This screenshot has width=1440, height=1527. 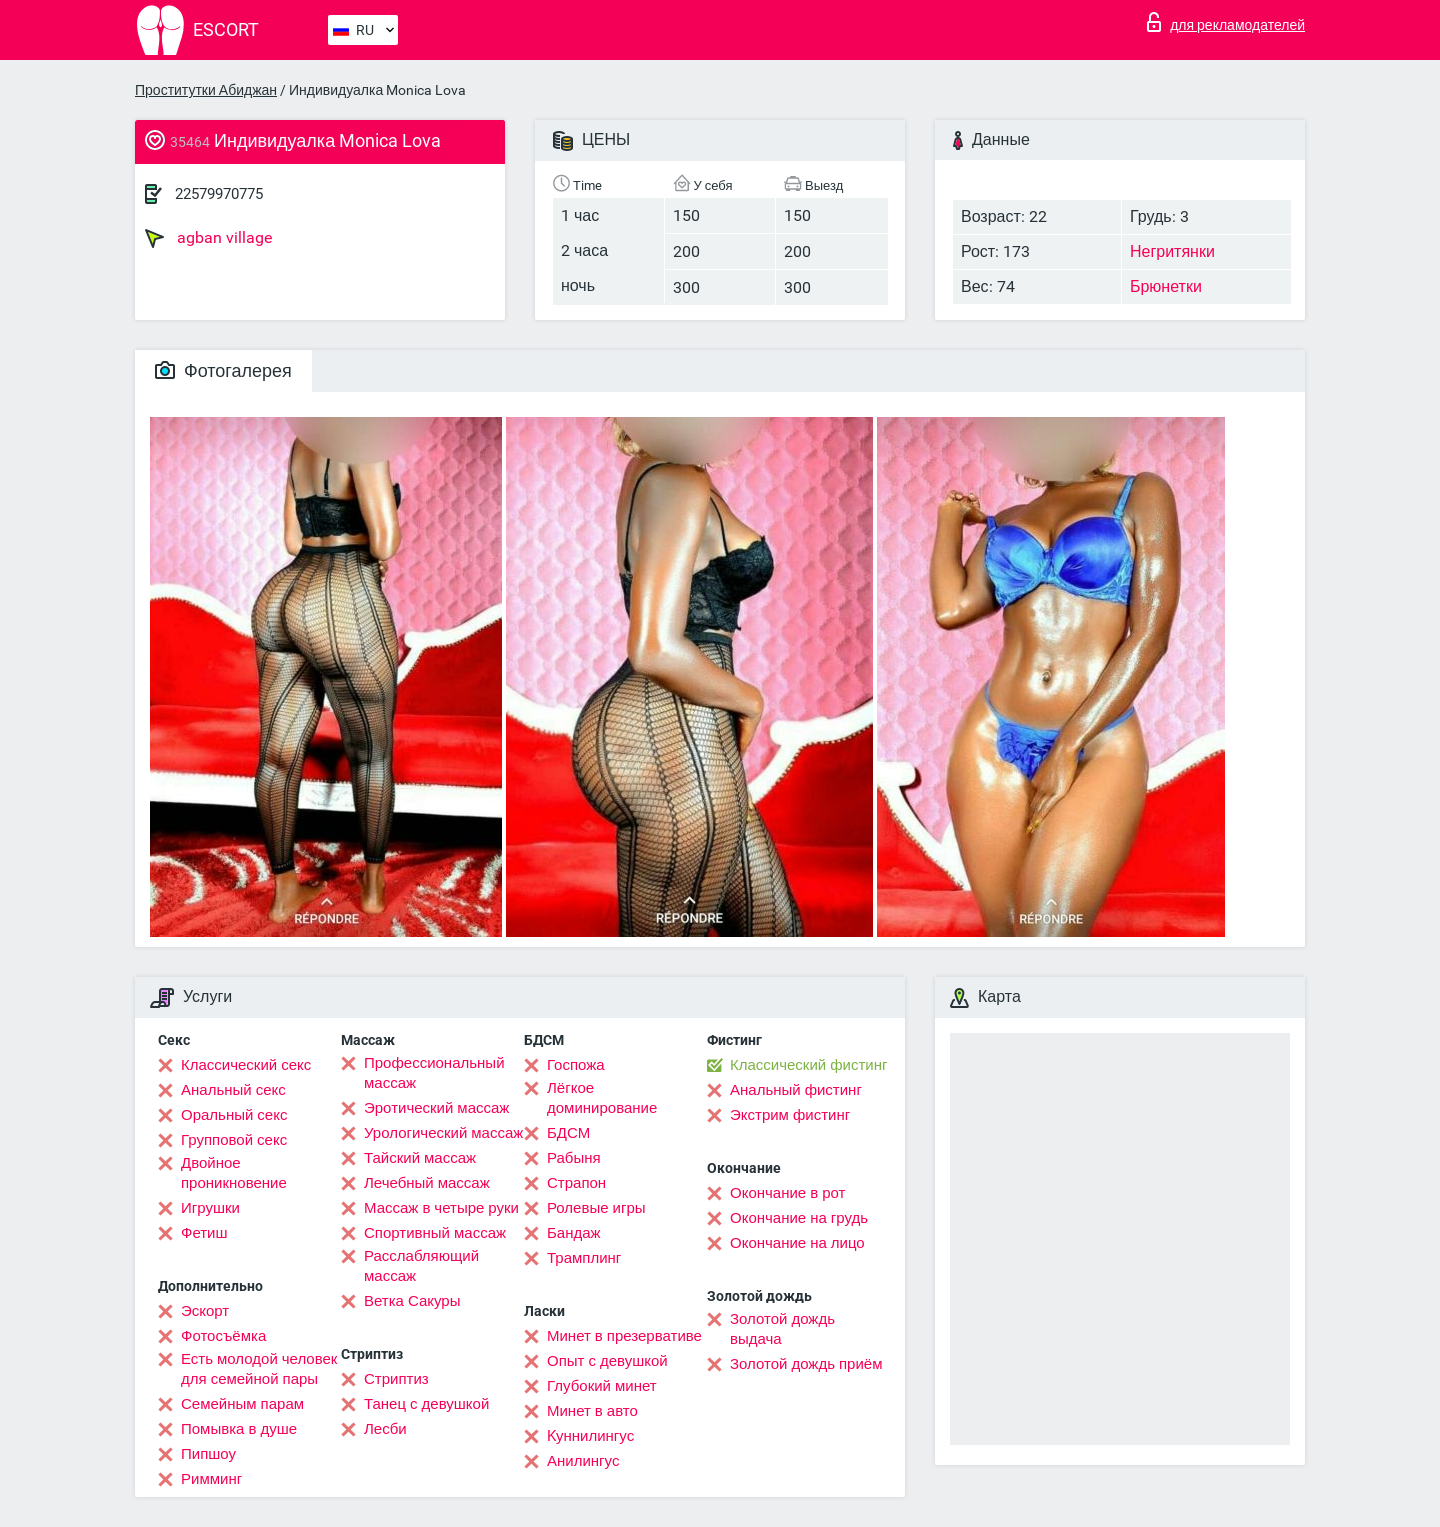 What do you see at coordinates (239, 1429) in the screenshot?
I see `Помывка в душе` at bounding box center [239, 1429].